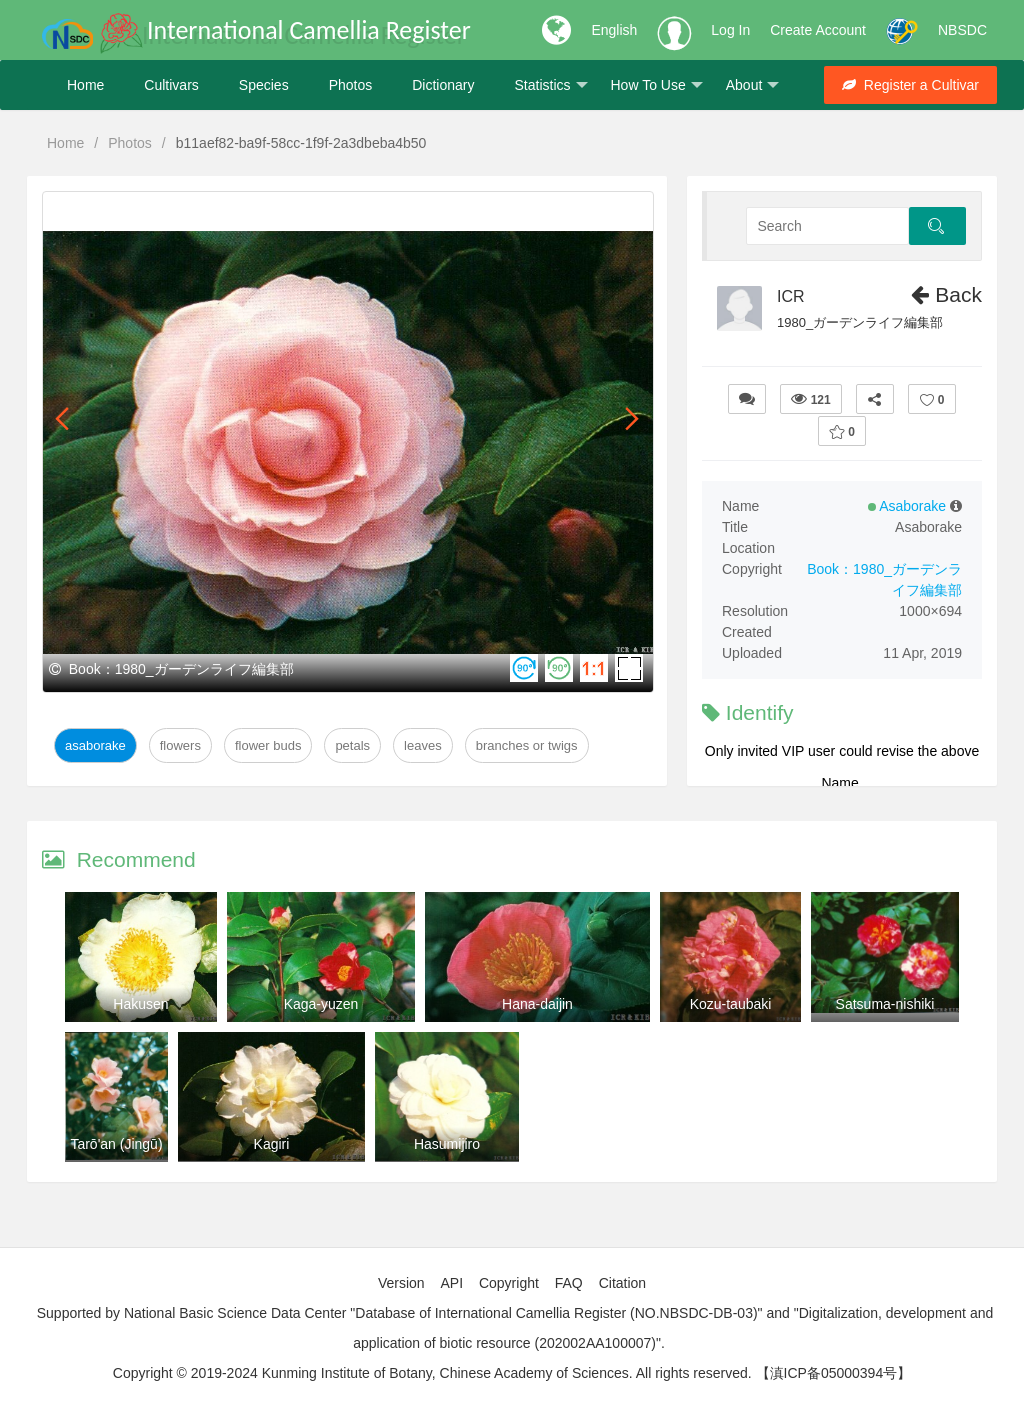 This screenshot has height=1418, width=1024. Describe the element at coordinates (550, 85) in the screenshot. I see `Statistics` at that location.